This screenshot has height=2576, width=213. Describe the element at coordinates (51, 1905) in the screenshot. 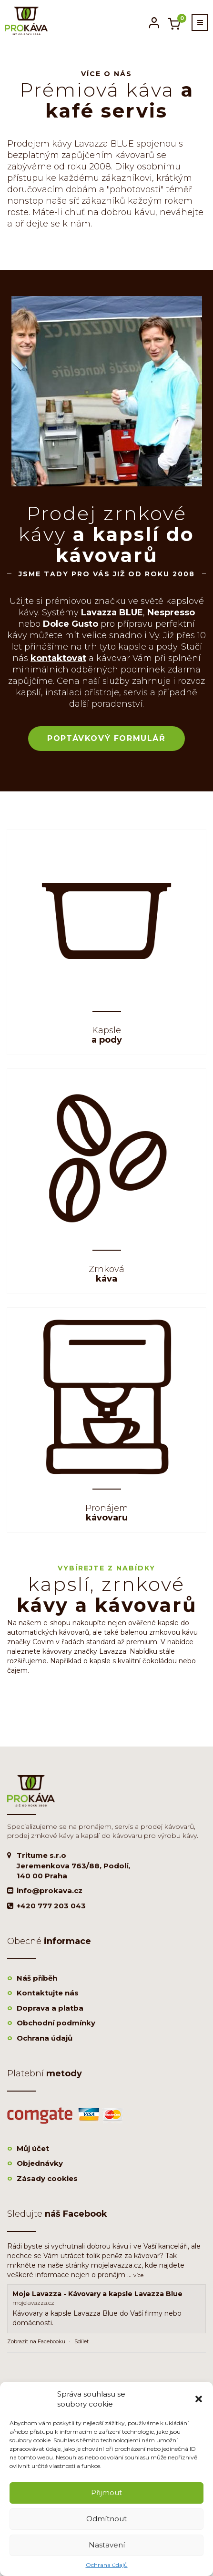

I see `+420 777 203 043` at that location.